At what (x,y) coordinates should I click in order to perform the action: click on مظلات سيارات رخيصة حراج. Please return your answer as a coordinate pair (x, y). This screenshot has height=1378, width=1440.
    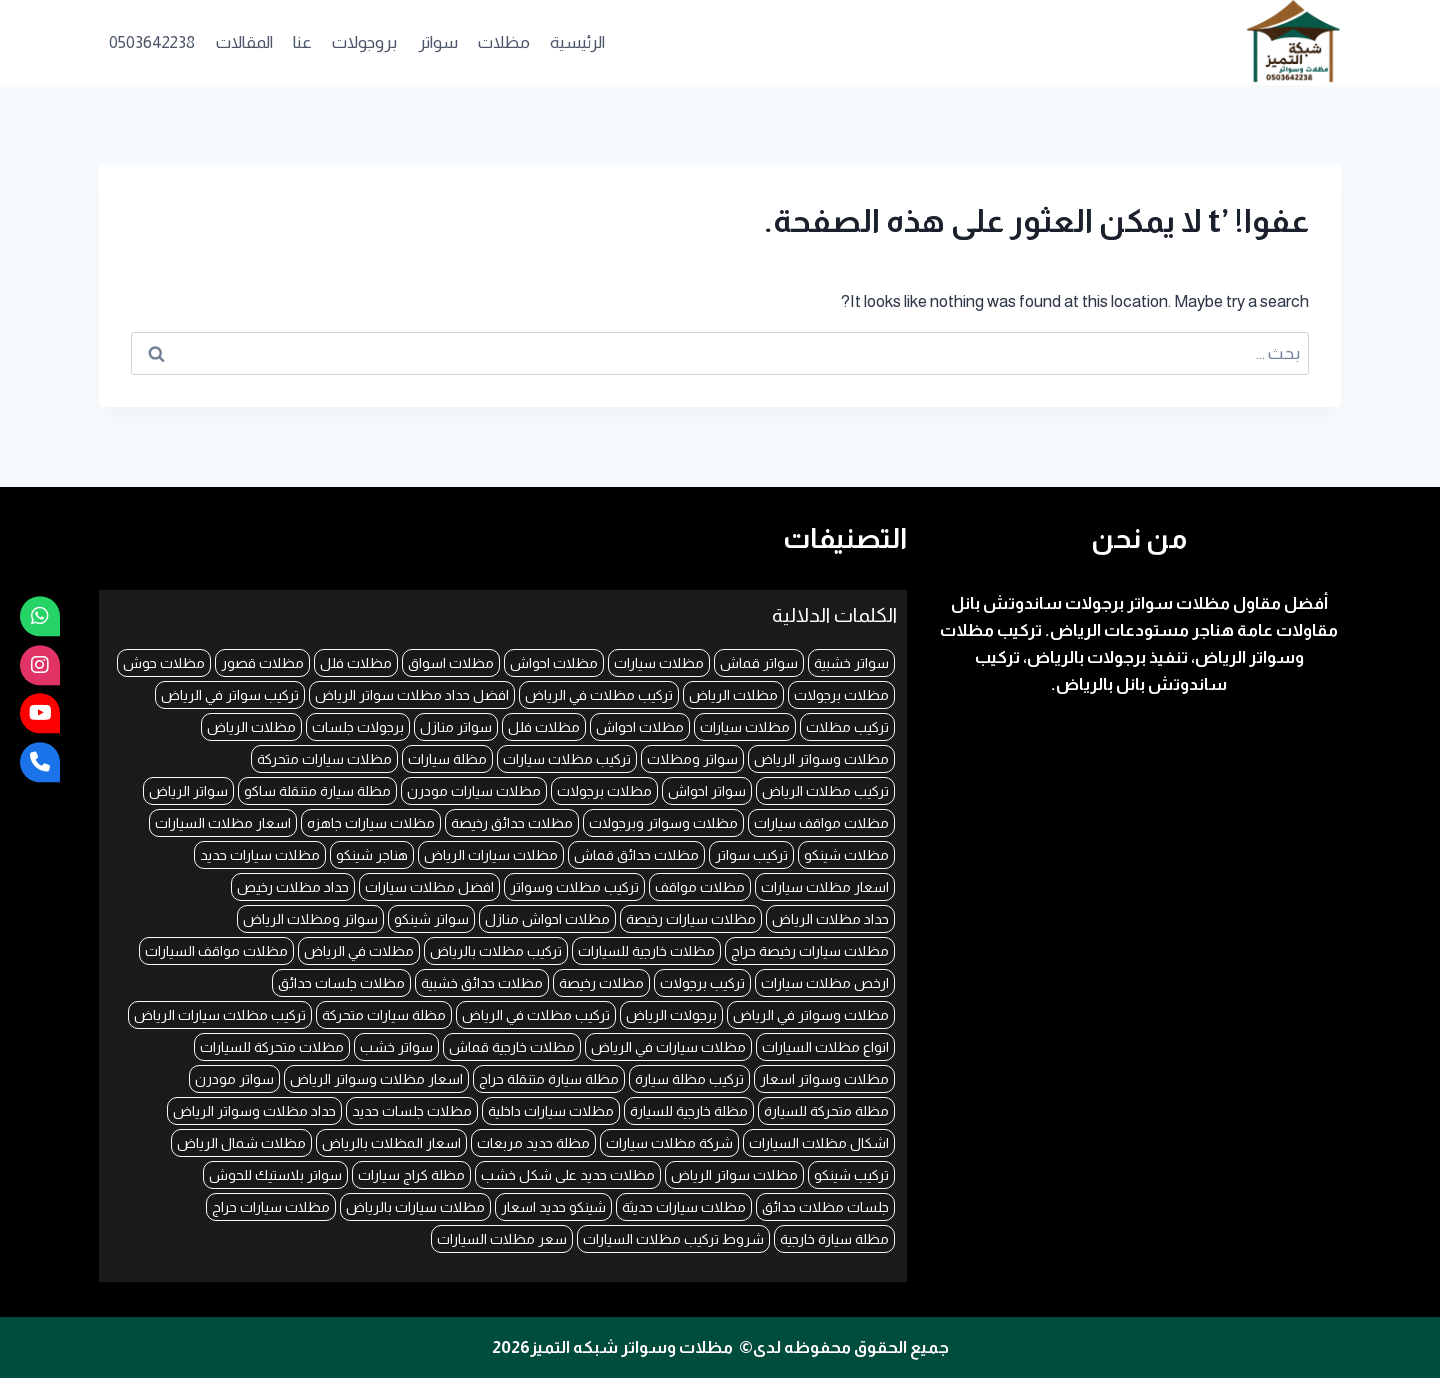
    Looking at the image, I should click on (810, 951).